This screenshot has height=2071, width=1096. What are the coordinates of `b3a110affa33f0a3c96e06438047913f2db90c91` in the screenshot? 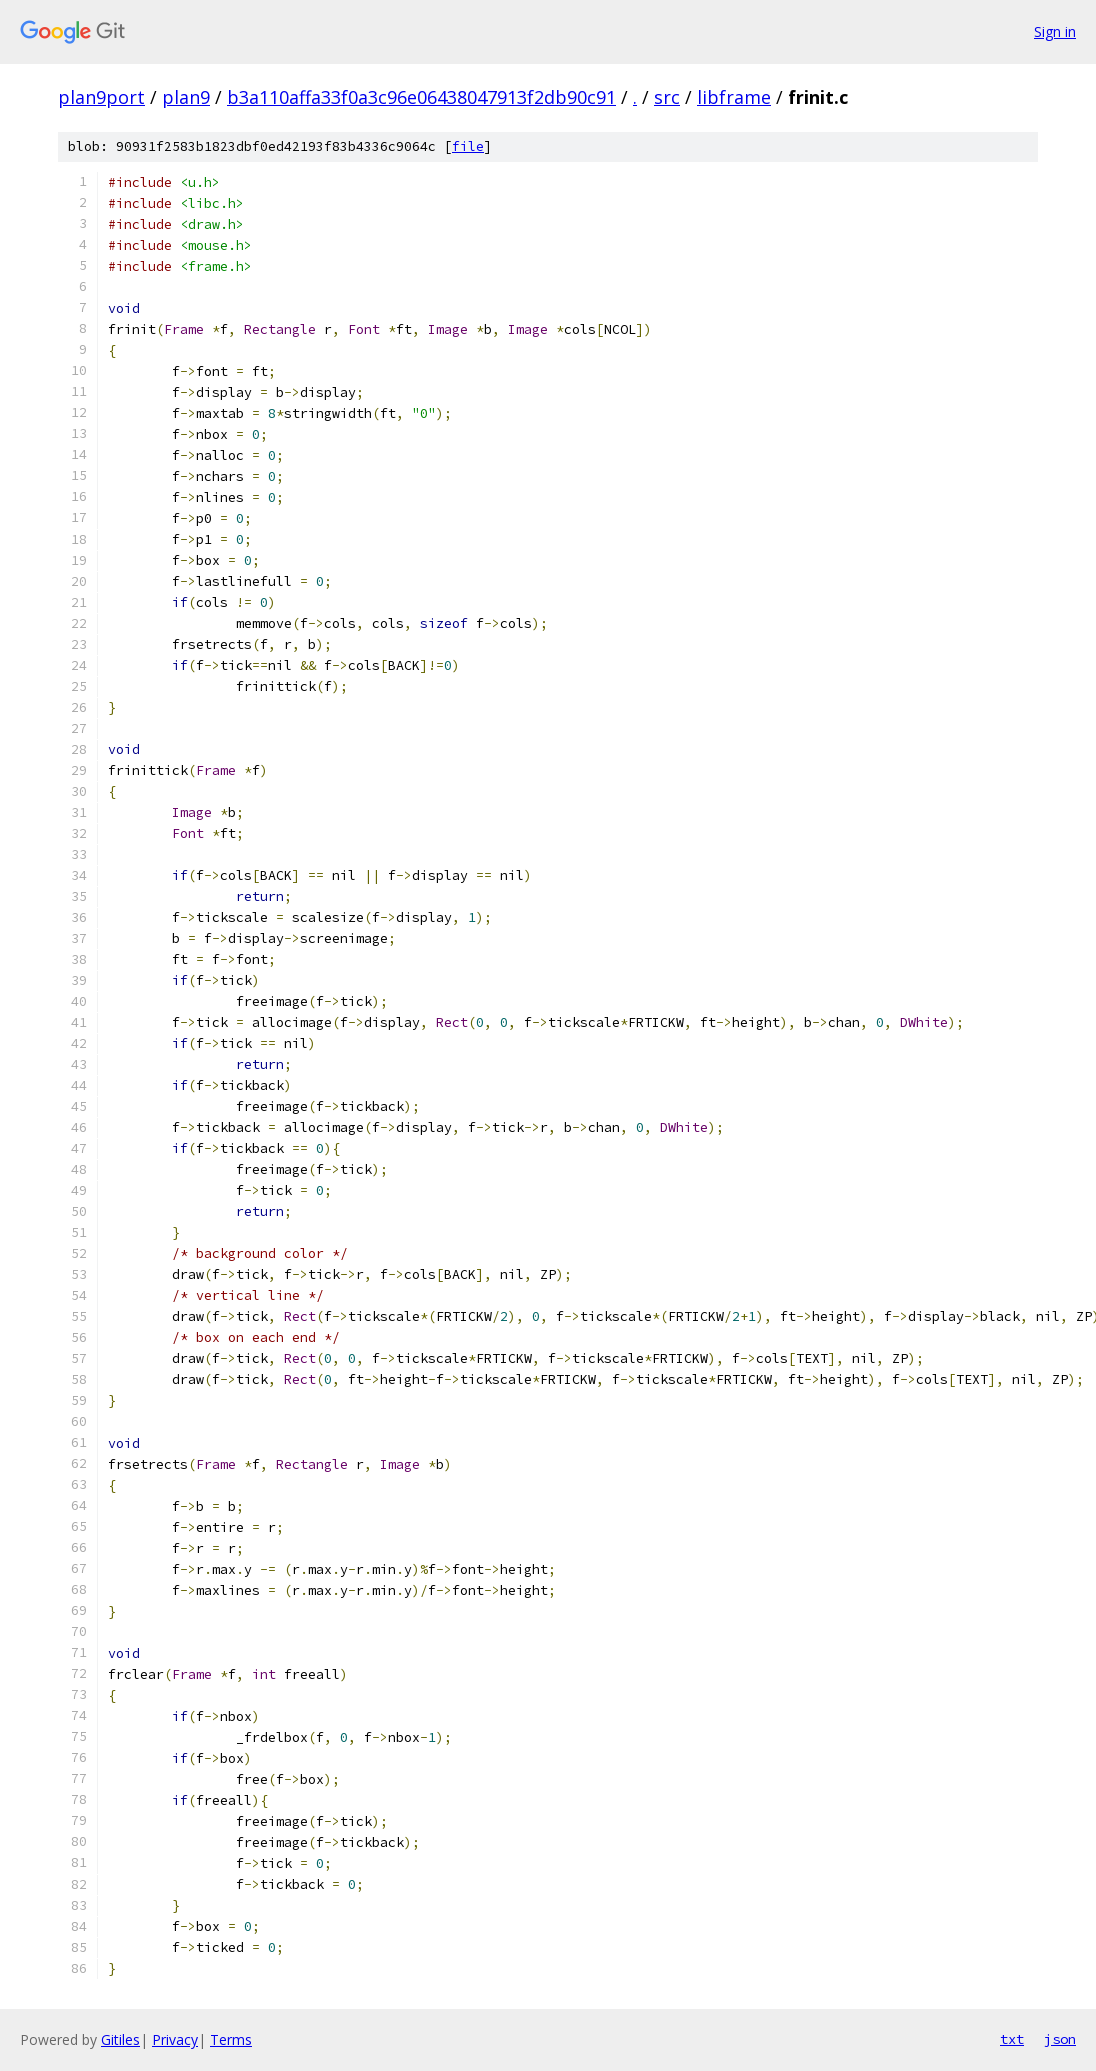 It's located at (421, 97).